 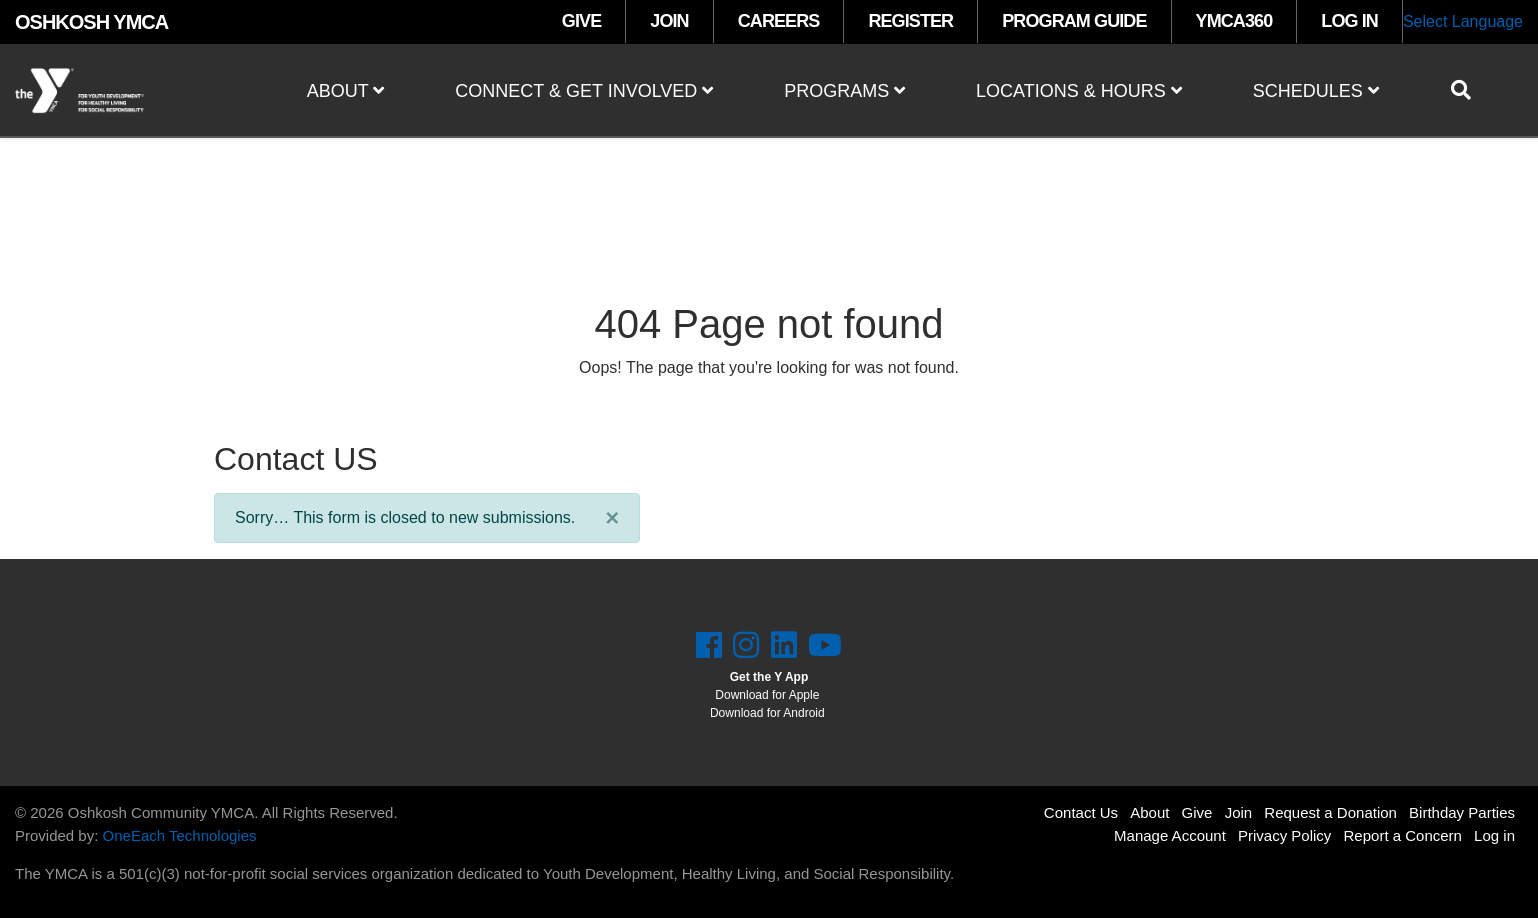 I want to click on Report a Concern, so click(x=1403, y=835).